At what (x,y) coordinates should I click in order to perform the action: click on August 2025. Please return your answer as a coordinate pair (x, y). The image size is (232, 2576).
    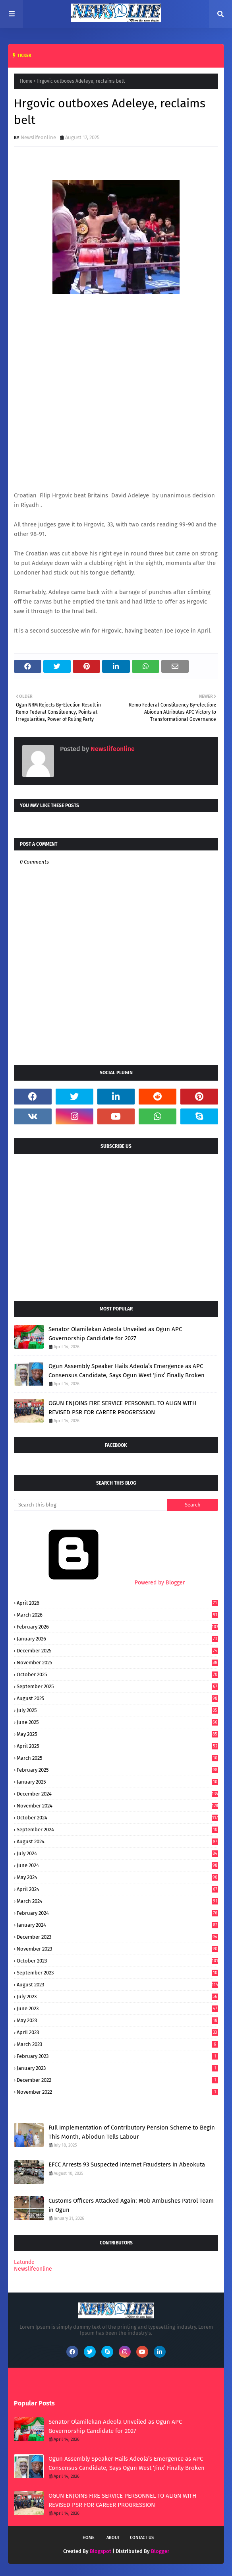
    Looking at the image, I should click on (117, 1698).